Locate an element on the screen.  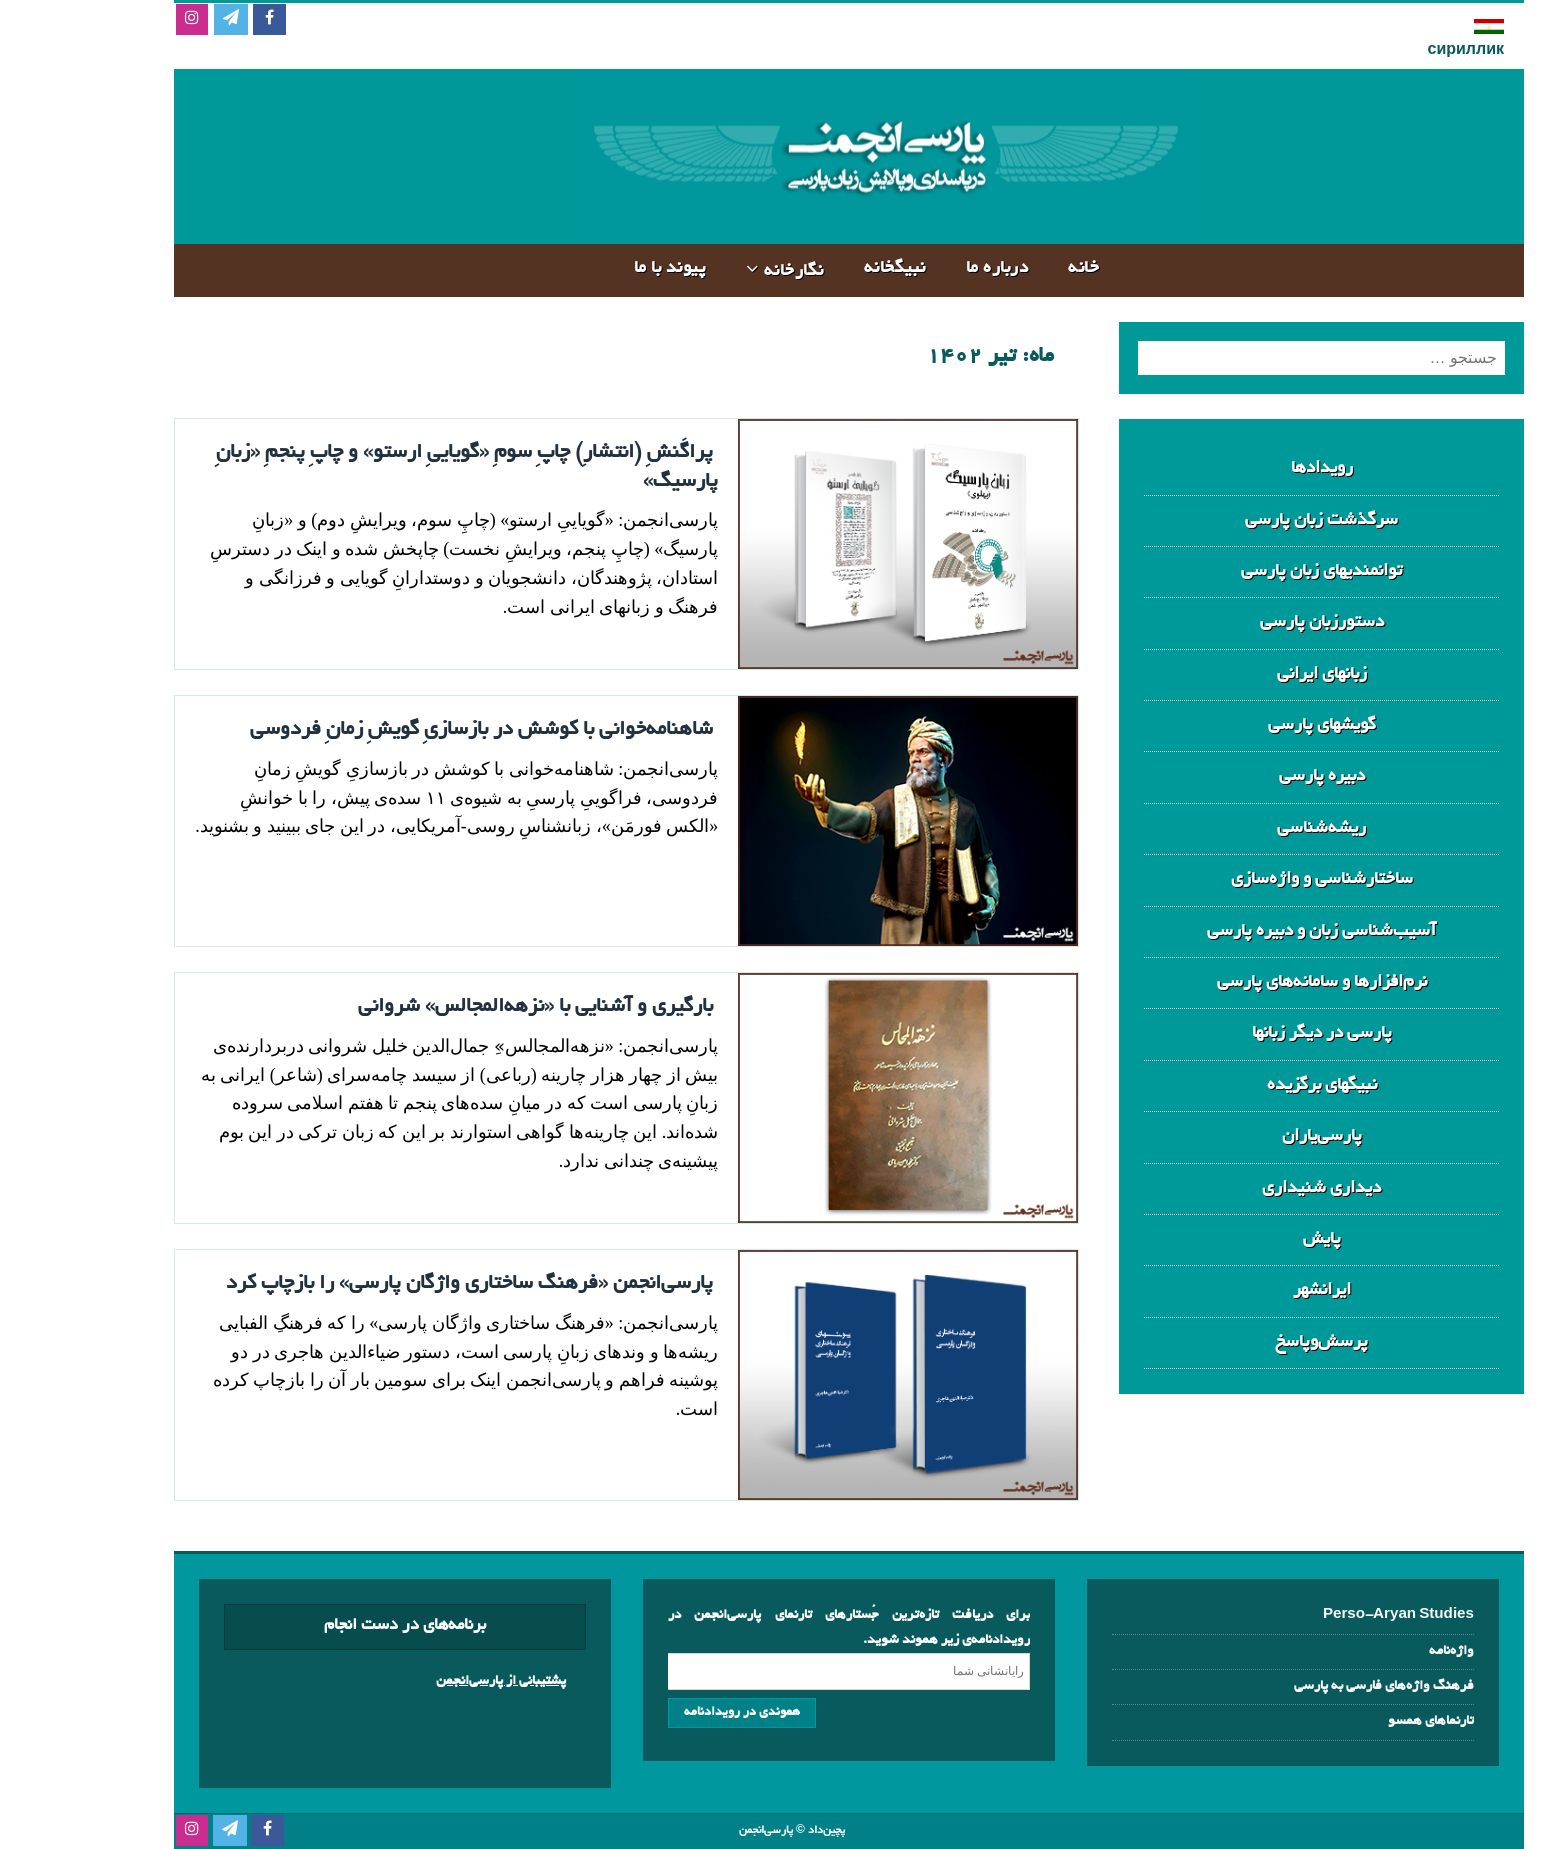
پیوند با ما is located at coordinates (605, 268).